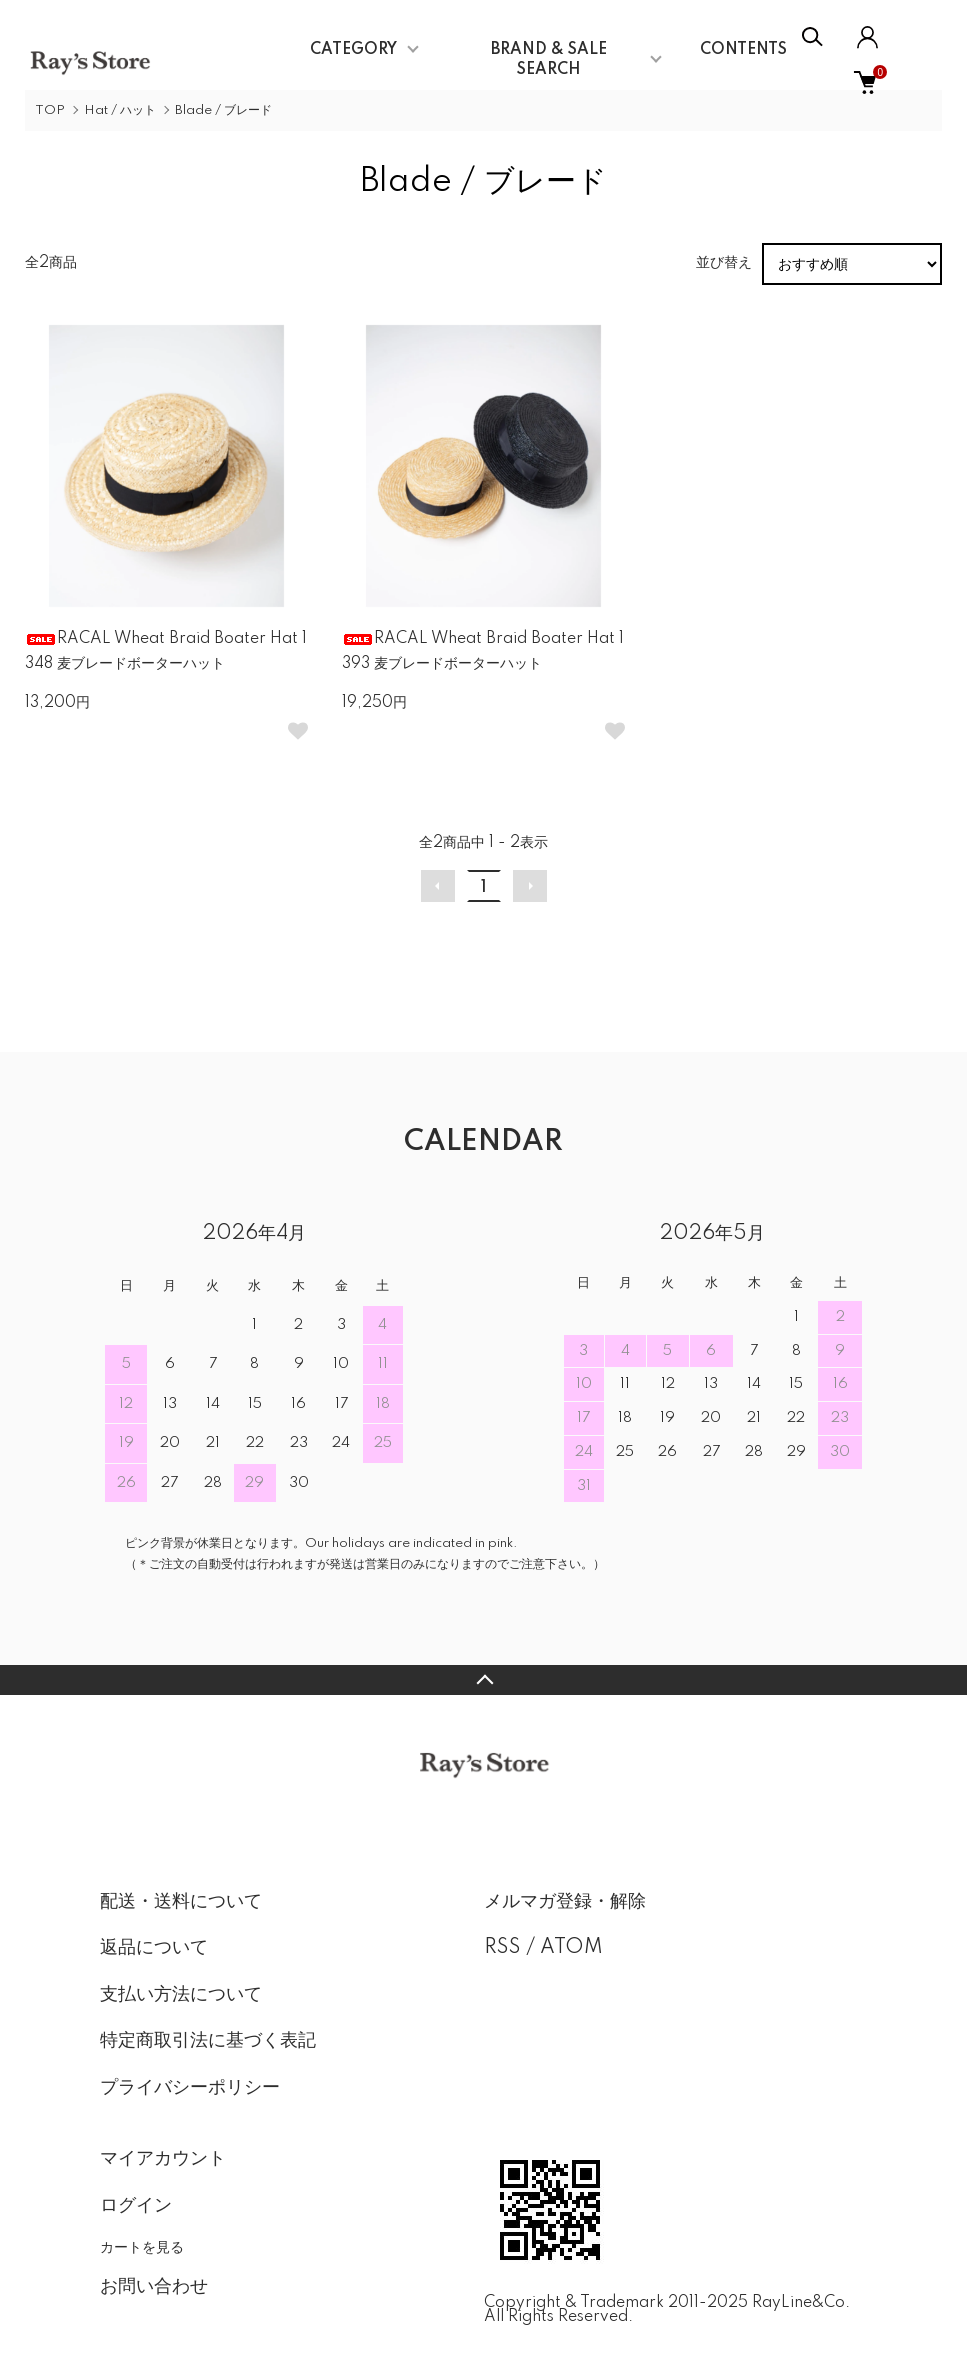  Describe the element at coordinates (223, 110) in the screenshot. I see `Blade / ブレード` at that location.